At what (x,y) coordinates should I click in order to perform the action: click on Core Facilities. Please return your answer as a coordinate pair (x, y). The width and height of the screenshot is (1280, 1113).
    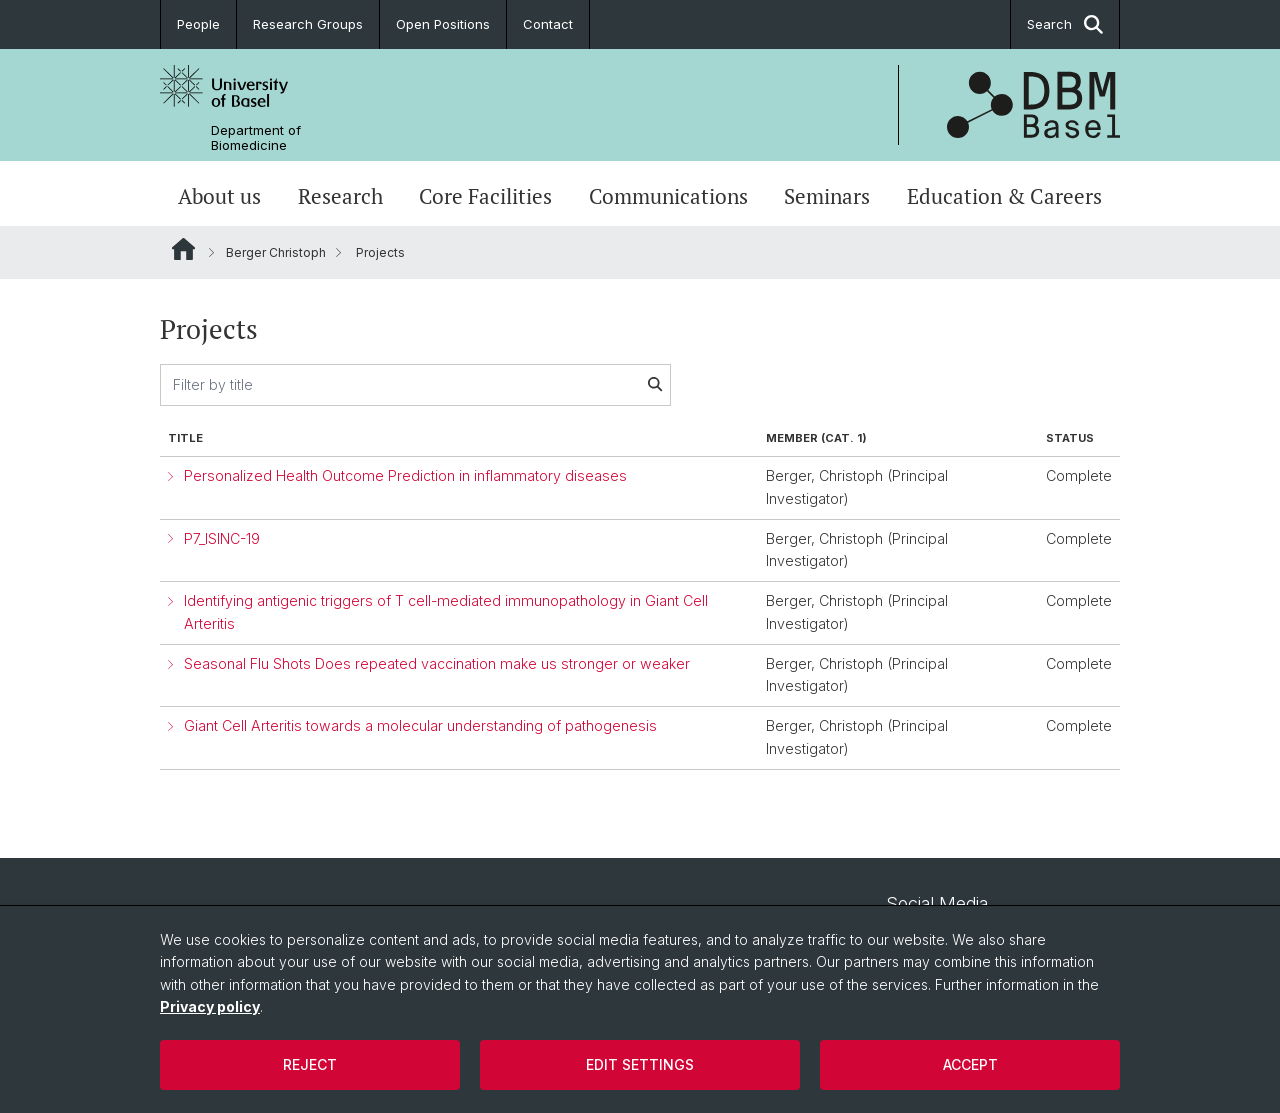
    Looking at the image, I should click on (485, 196).